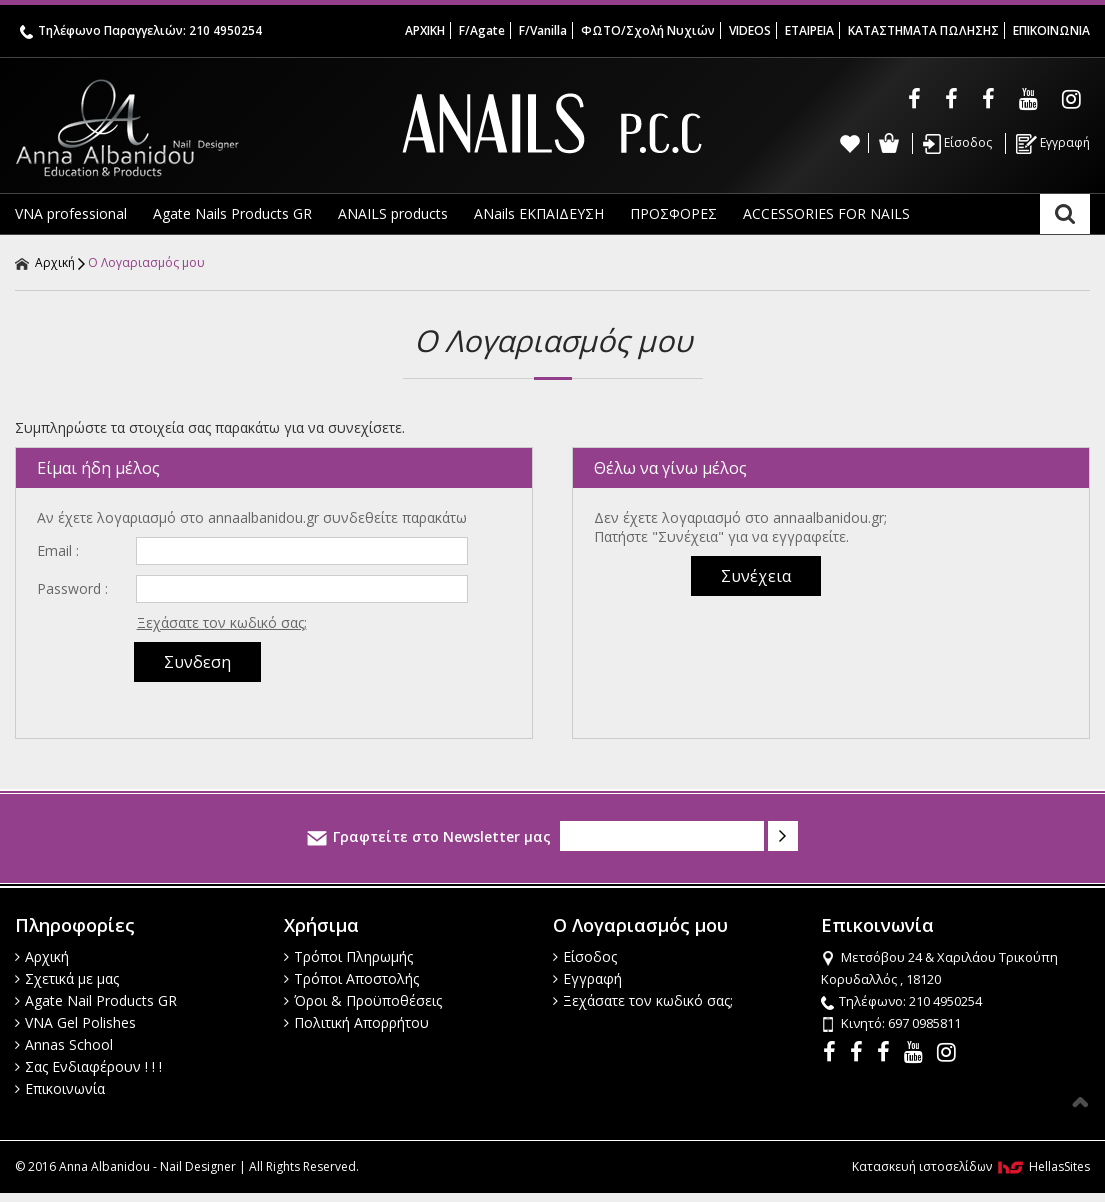 The width and height of the screenshot is (1105, 1202). What do you see at coordinates (1080, 1102) in the screenshot?
I see `Στην κορυφή` at bounding box center [1080, 1102].